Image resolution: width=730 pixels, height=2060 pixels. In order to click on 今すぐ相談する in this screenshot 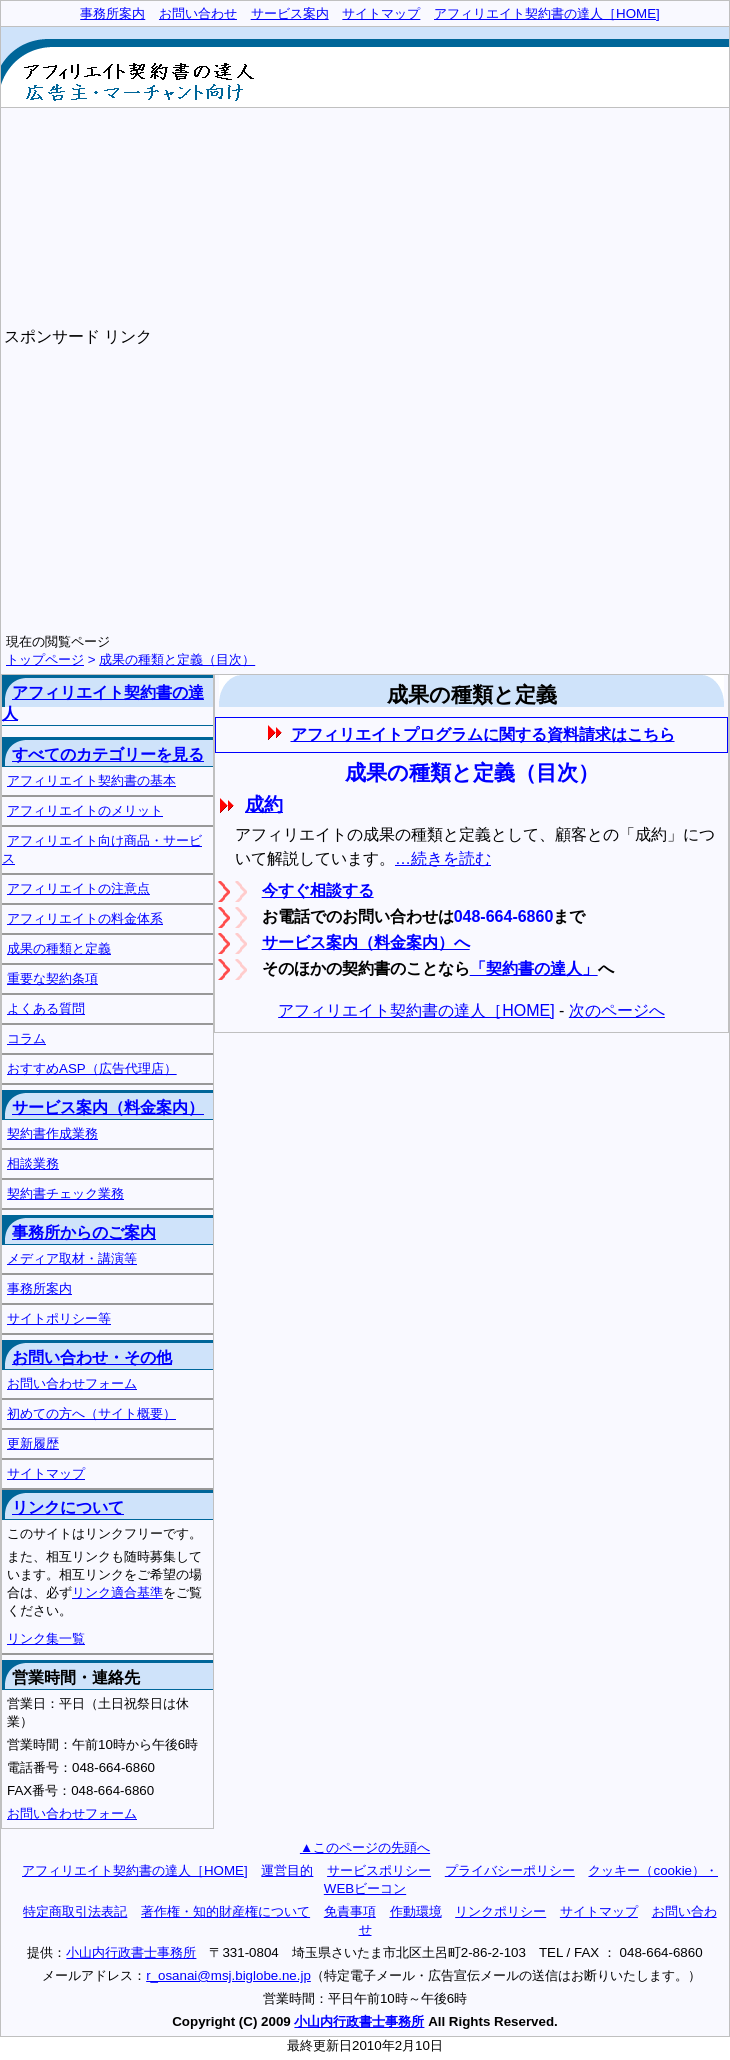, I will do `click(318, 890)`.